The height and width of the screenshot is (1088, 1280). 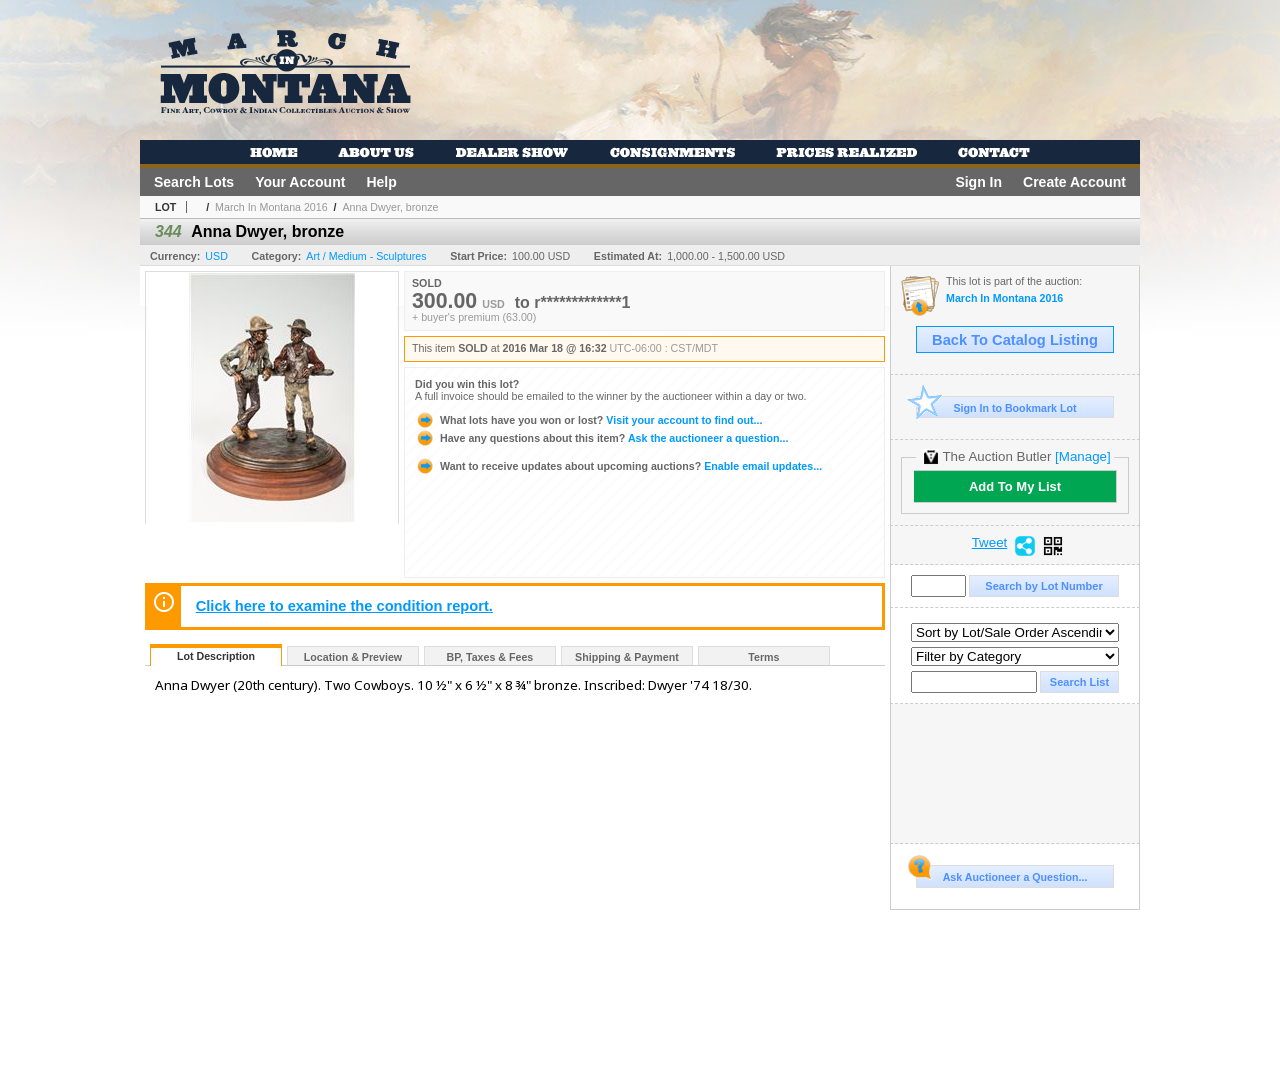 What do you see at coordinates (627, 657) in the screenshot?
I see `Shipping & Payment` at bounding box center [627, 657].